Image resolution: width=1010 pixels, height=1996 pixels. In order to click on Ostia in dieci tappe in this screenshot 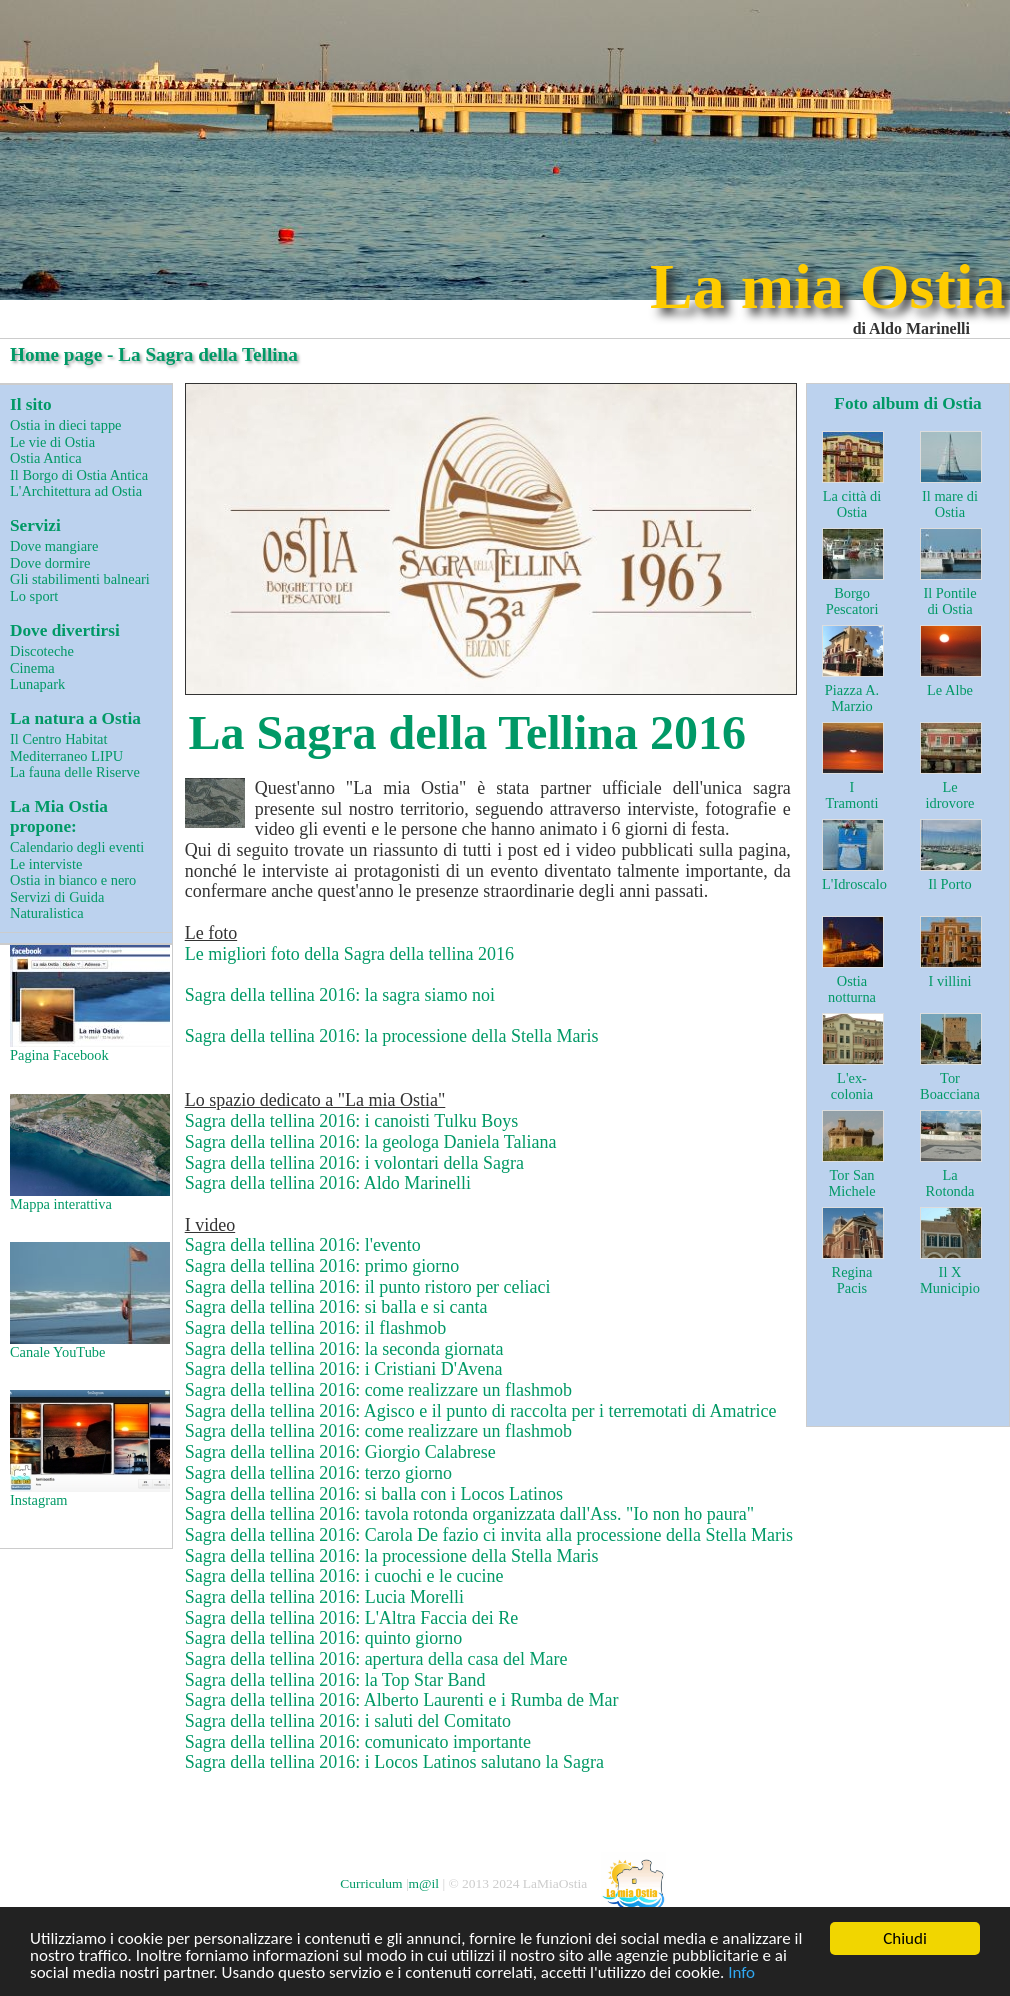, I will do `click(66, 425)`.